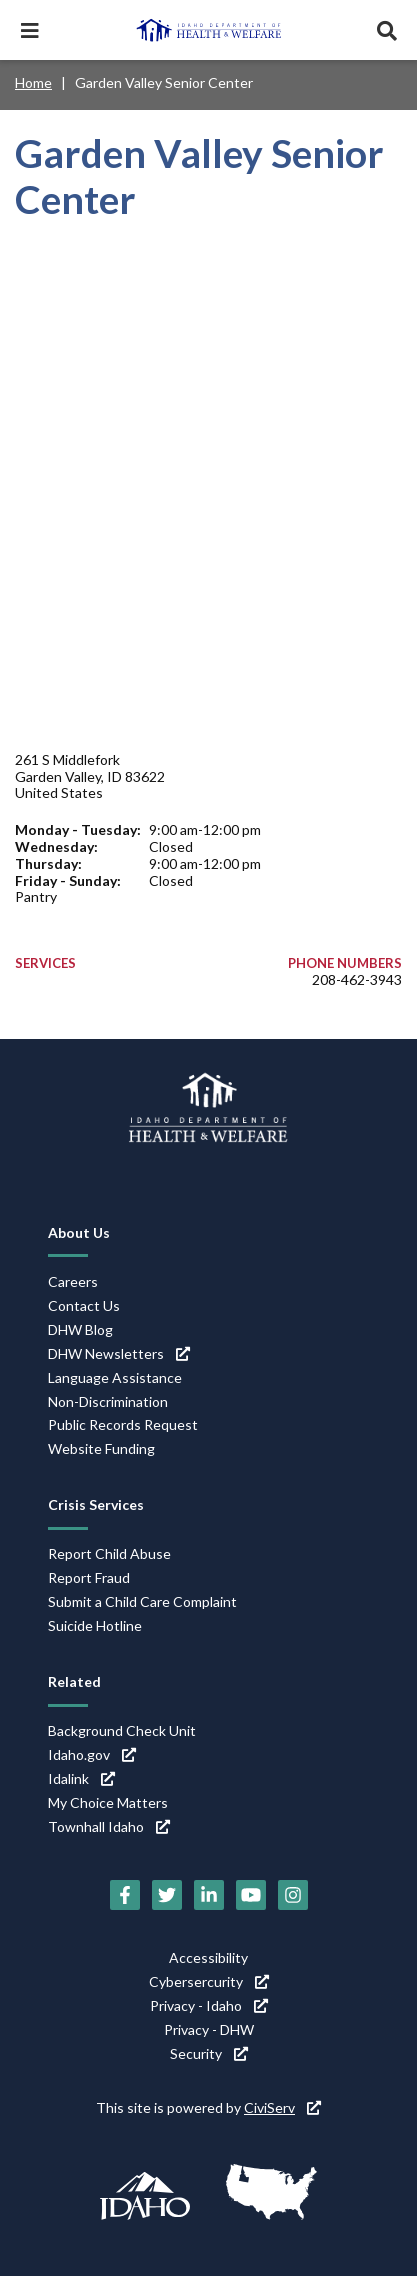 The width and height of the screenshot is (417, 2276). Describe the element at coordinates (167, 1895) in the screenshot. I see `[Twitter (link is external)]` at that location.